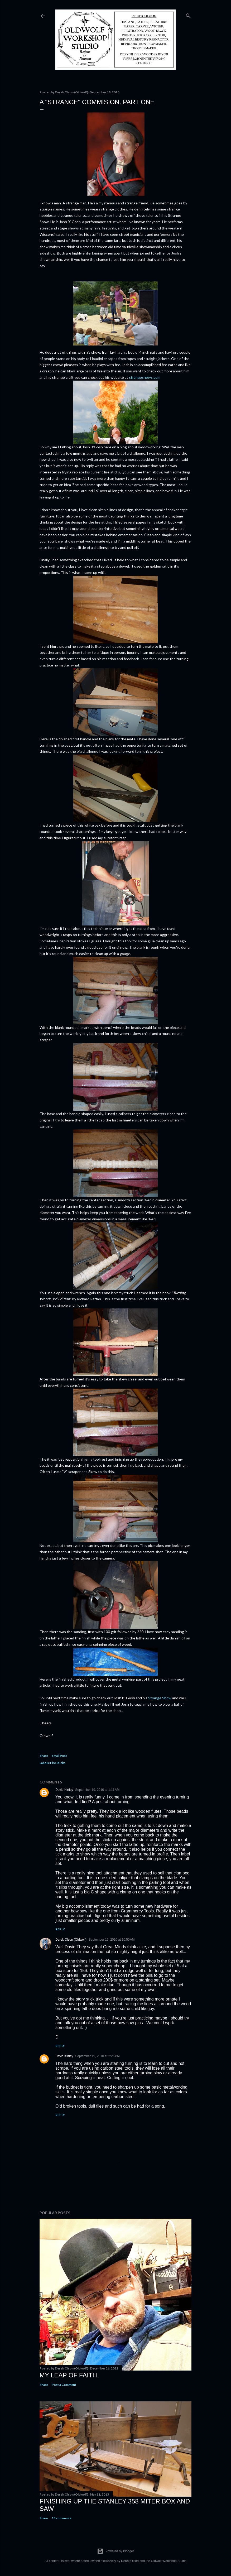 The width and height of the screenshot is (231, 2576). I want to click on 13 comments, so click(61, 2518).